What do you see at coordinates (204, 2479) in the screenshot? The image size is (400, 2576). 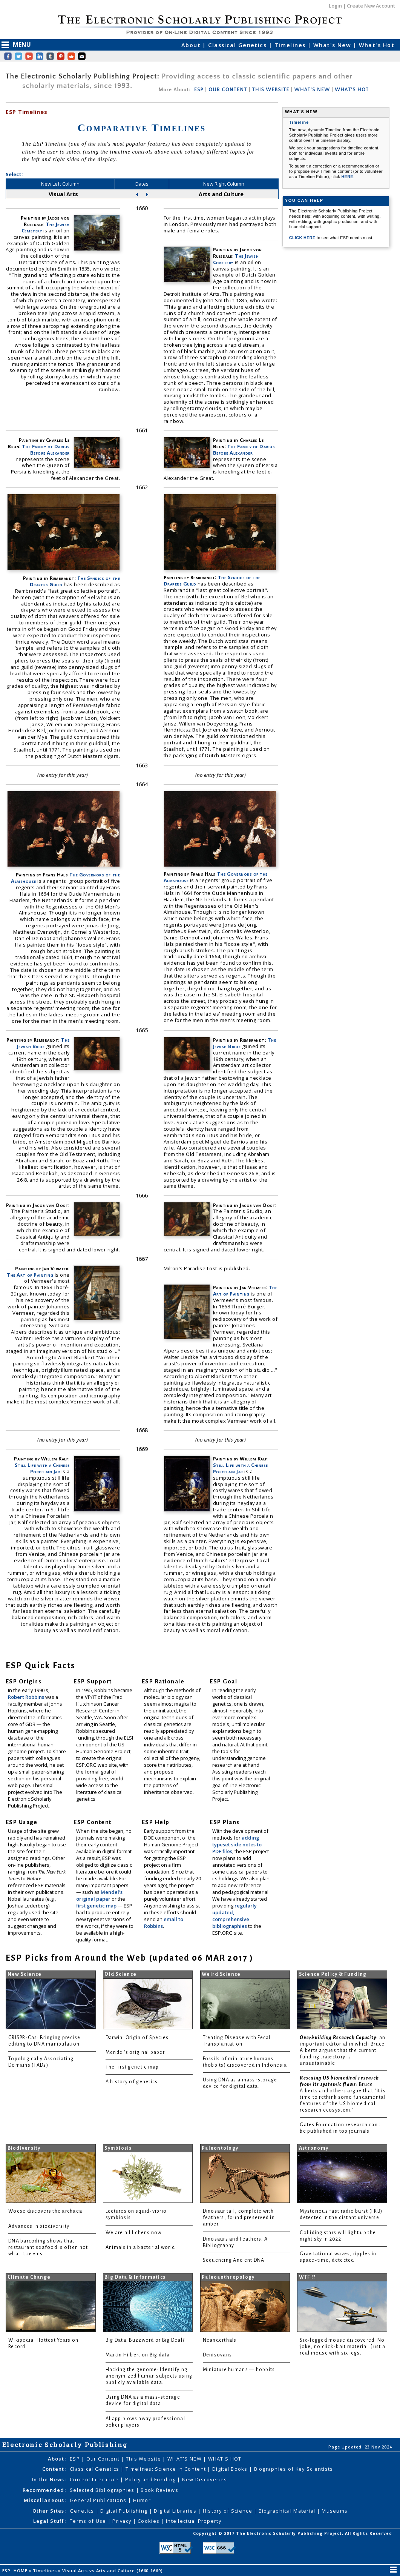 I see `New Discoveries` at bounding box center [204, 2479].